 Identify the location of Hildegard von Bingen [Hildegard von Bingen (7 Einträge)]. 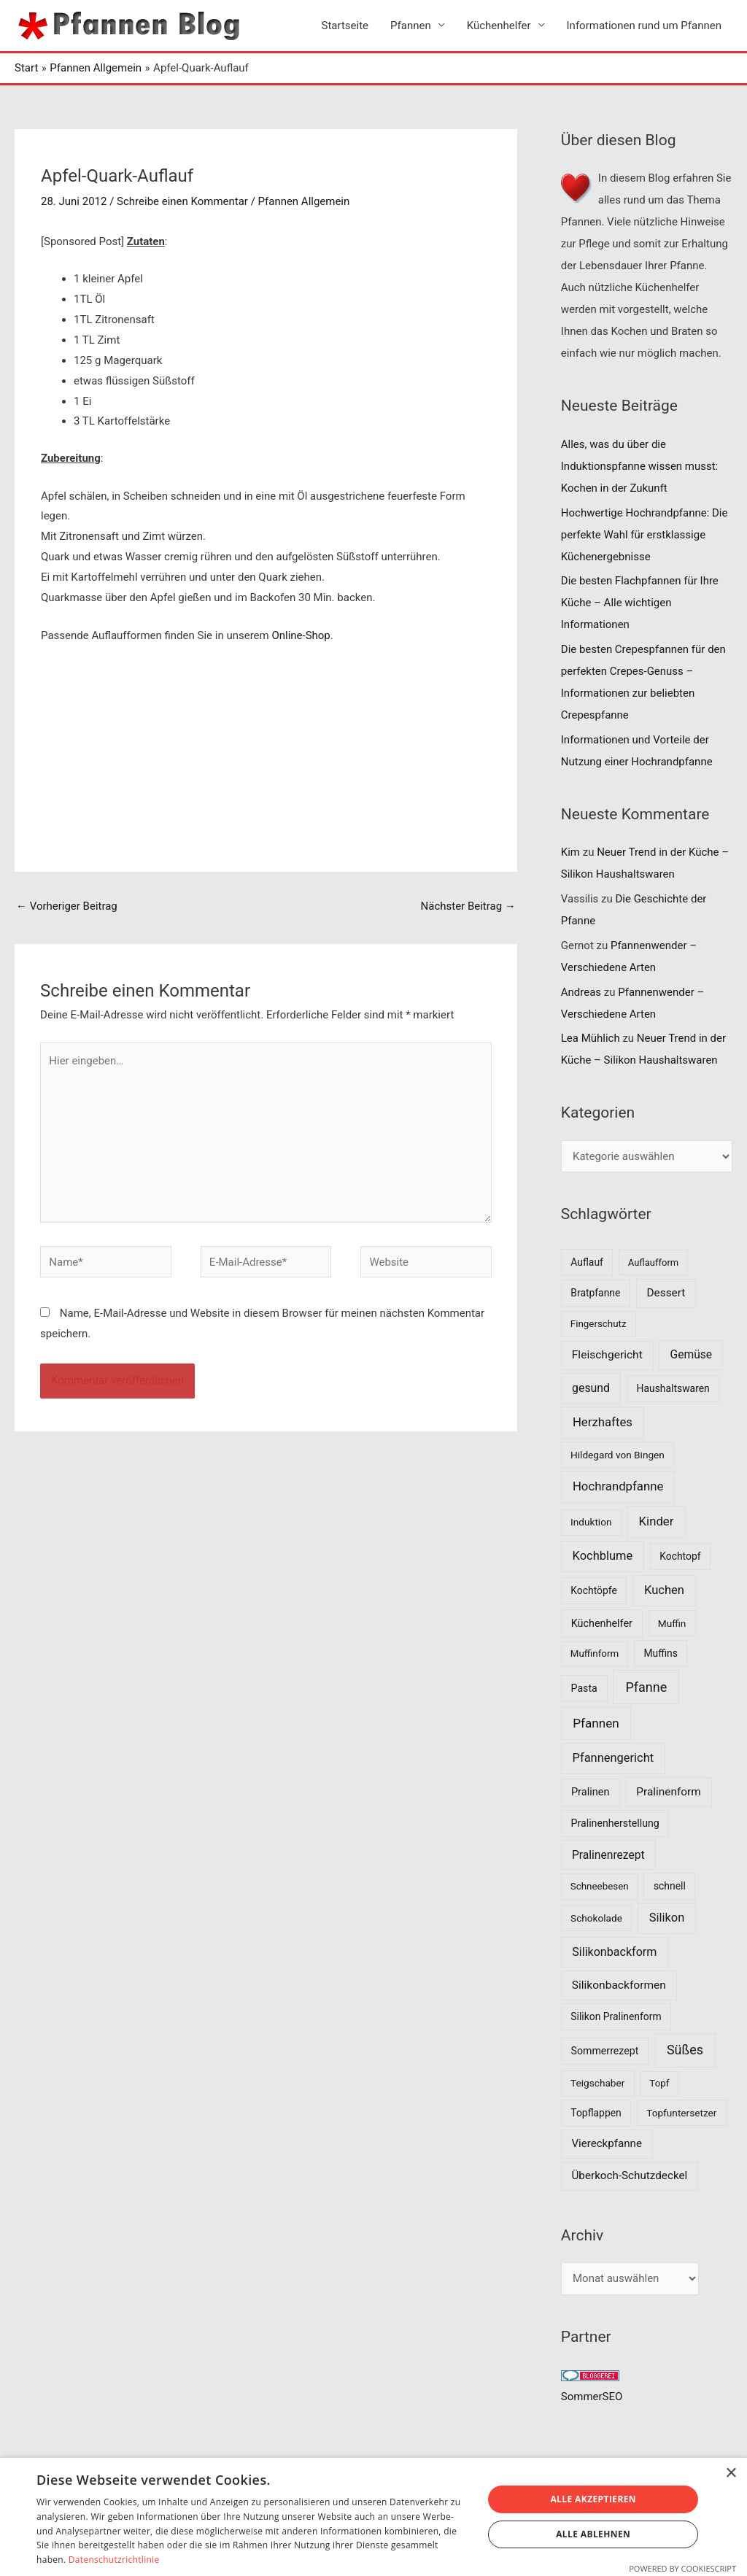
(617, 1455).